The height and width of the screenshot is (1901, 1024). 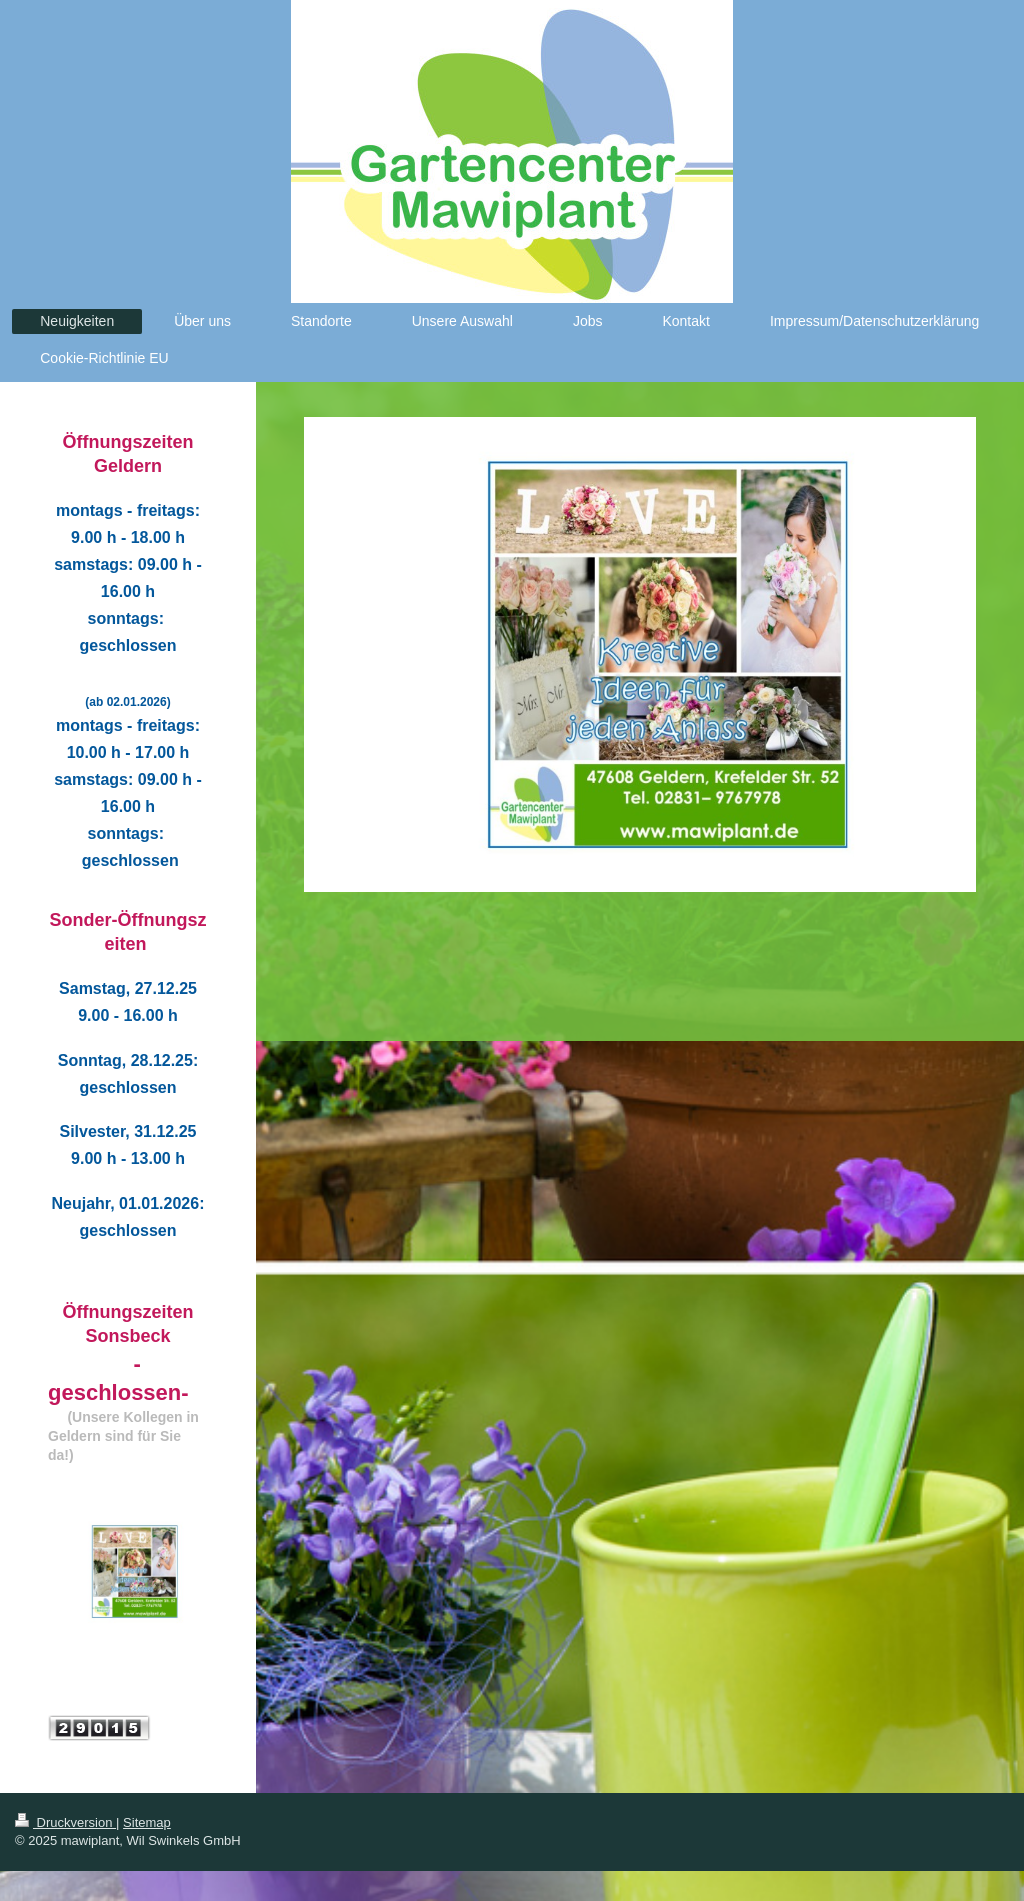 I want to click on Sitemap, so click(x=147, y=1822).